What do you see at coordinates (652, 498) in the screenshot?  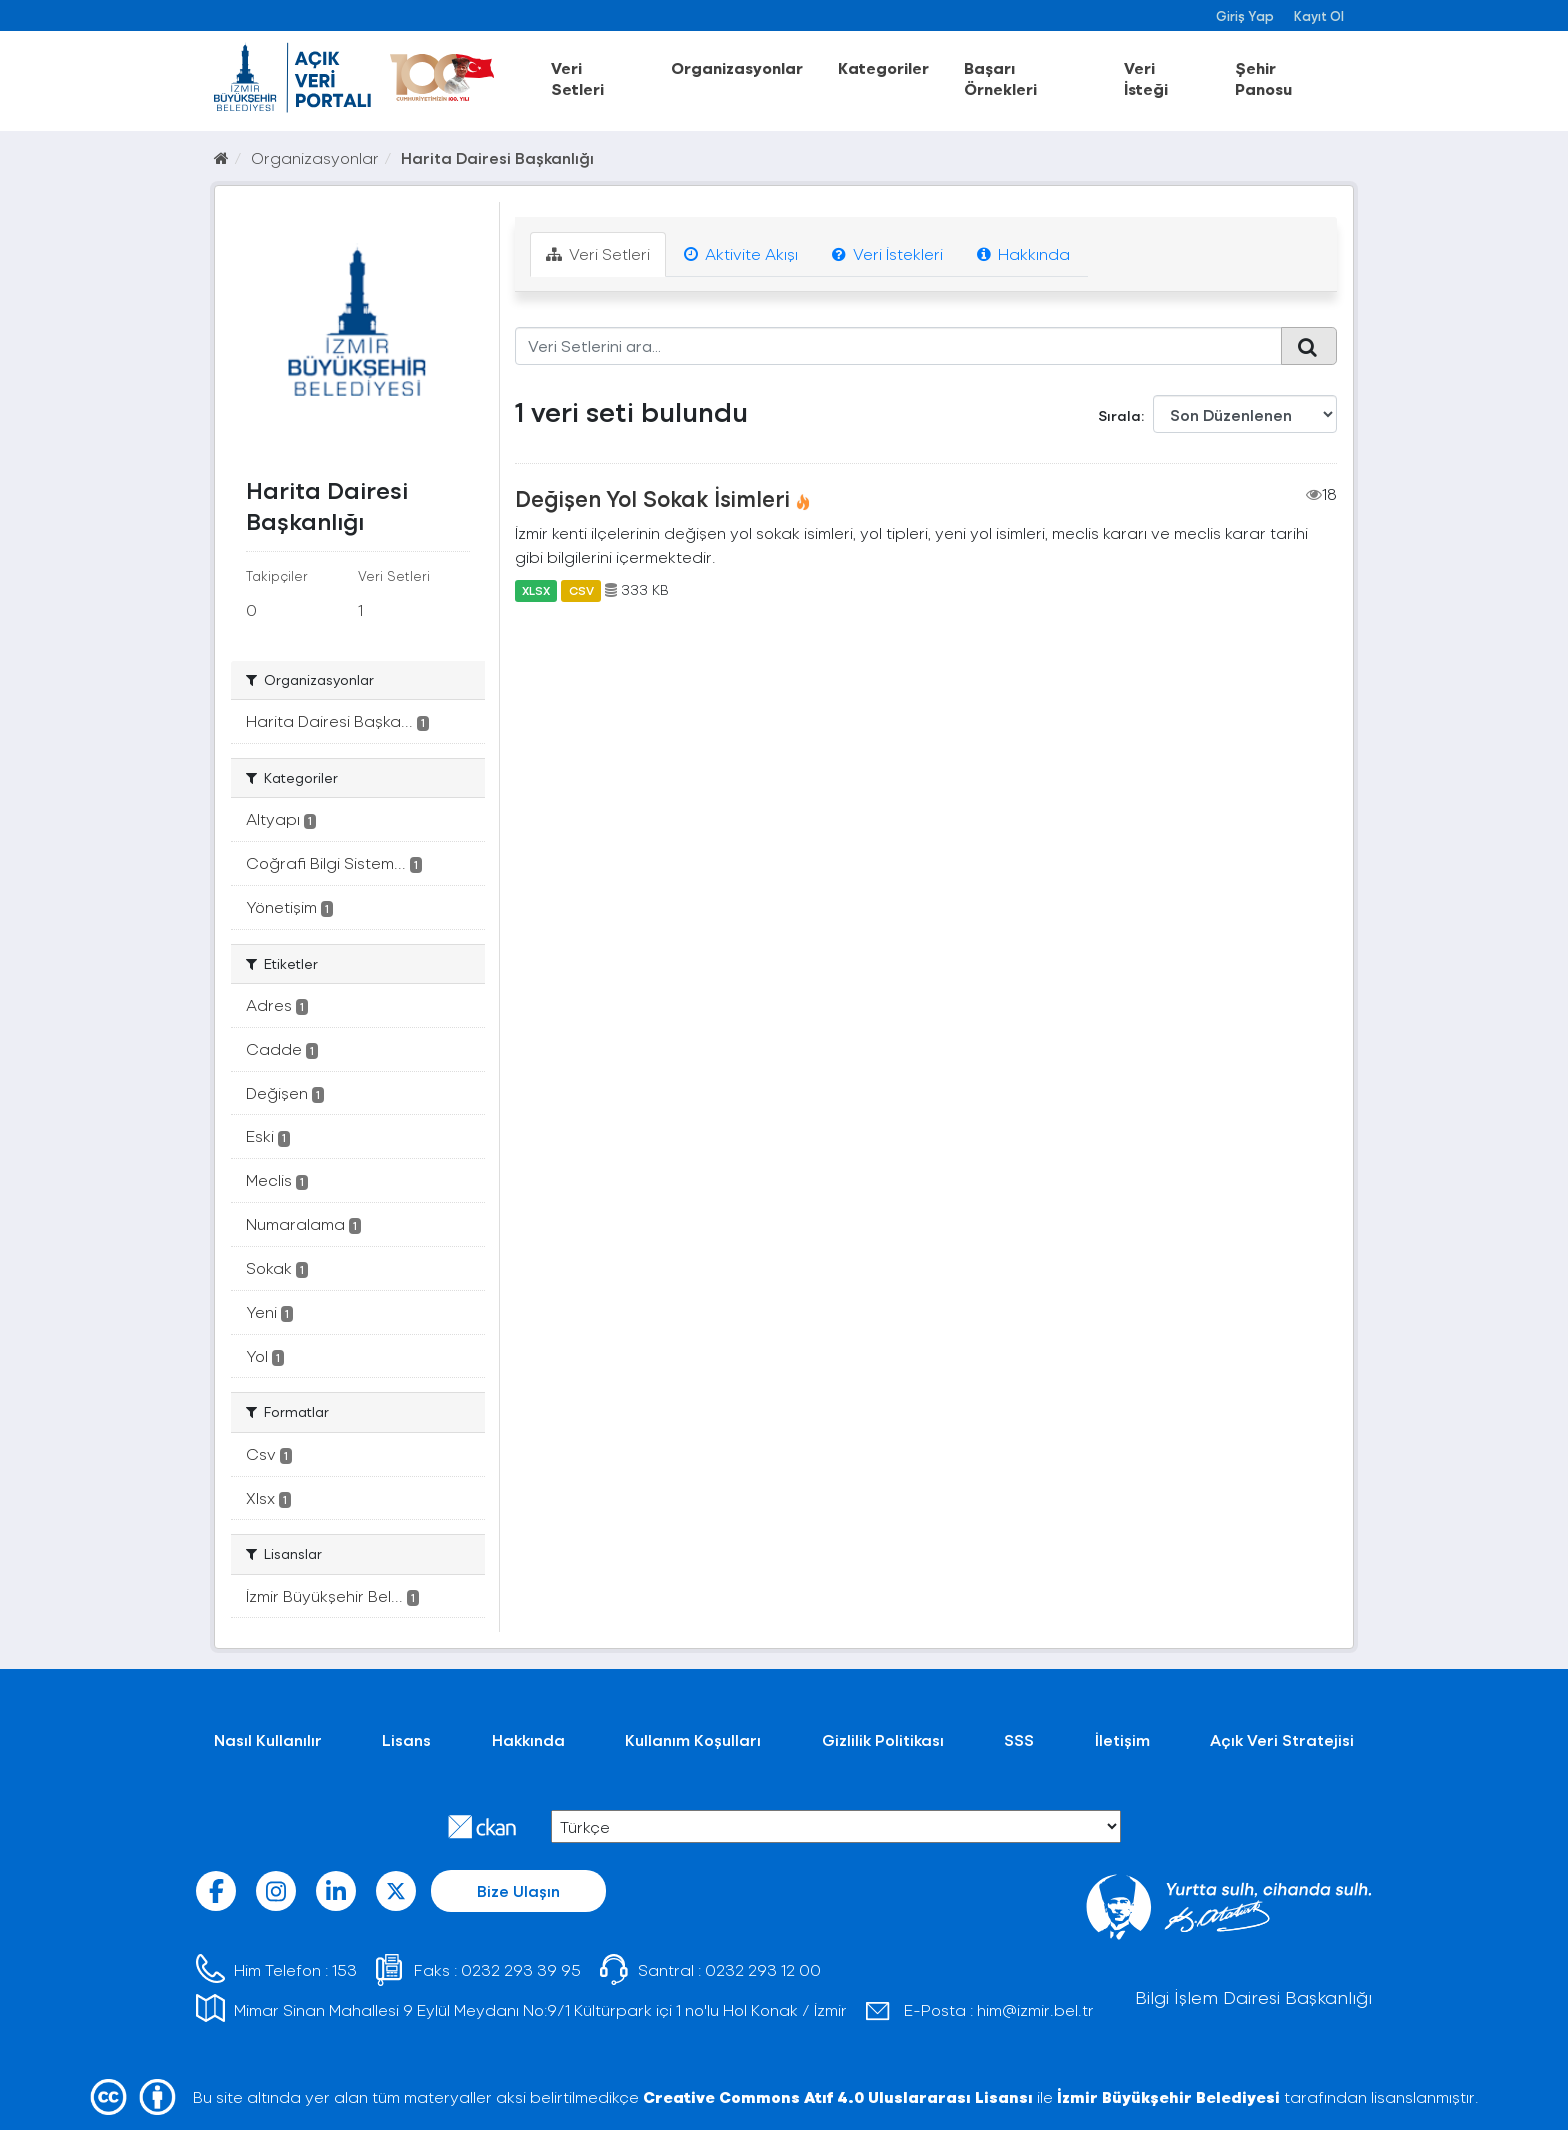 I see `Değişen Yol Sokak İsimleri` at bounding box center [652, 498].